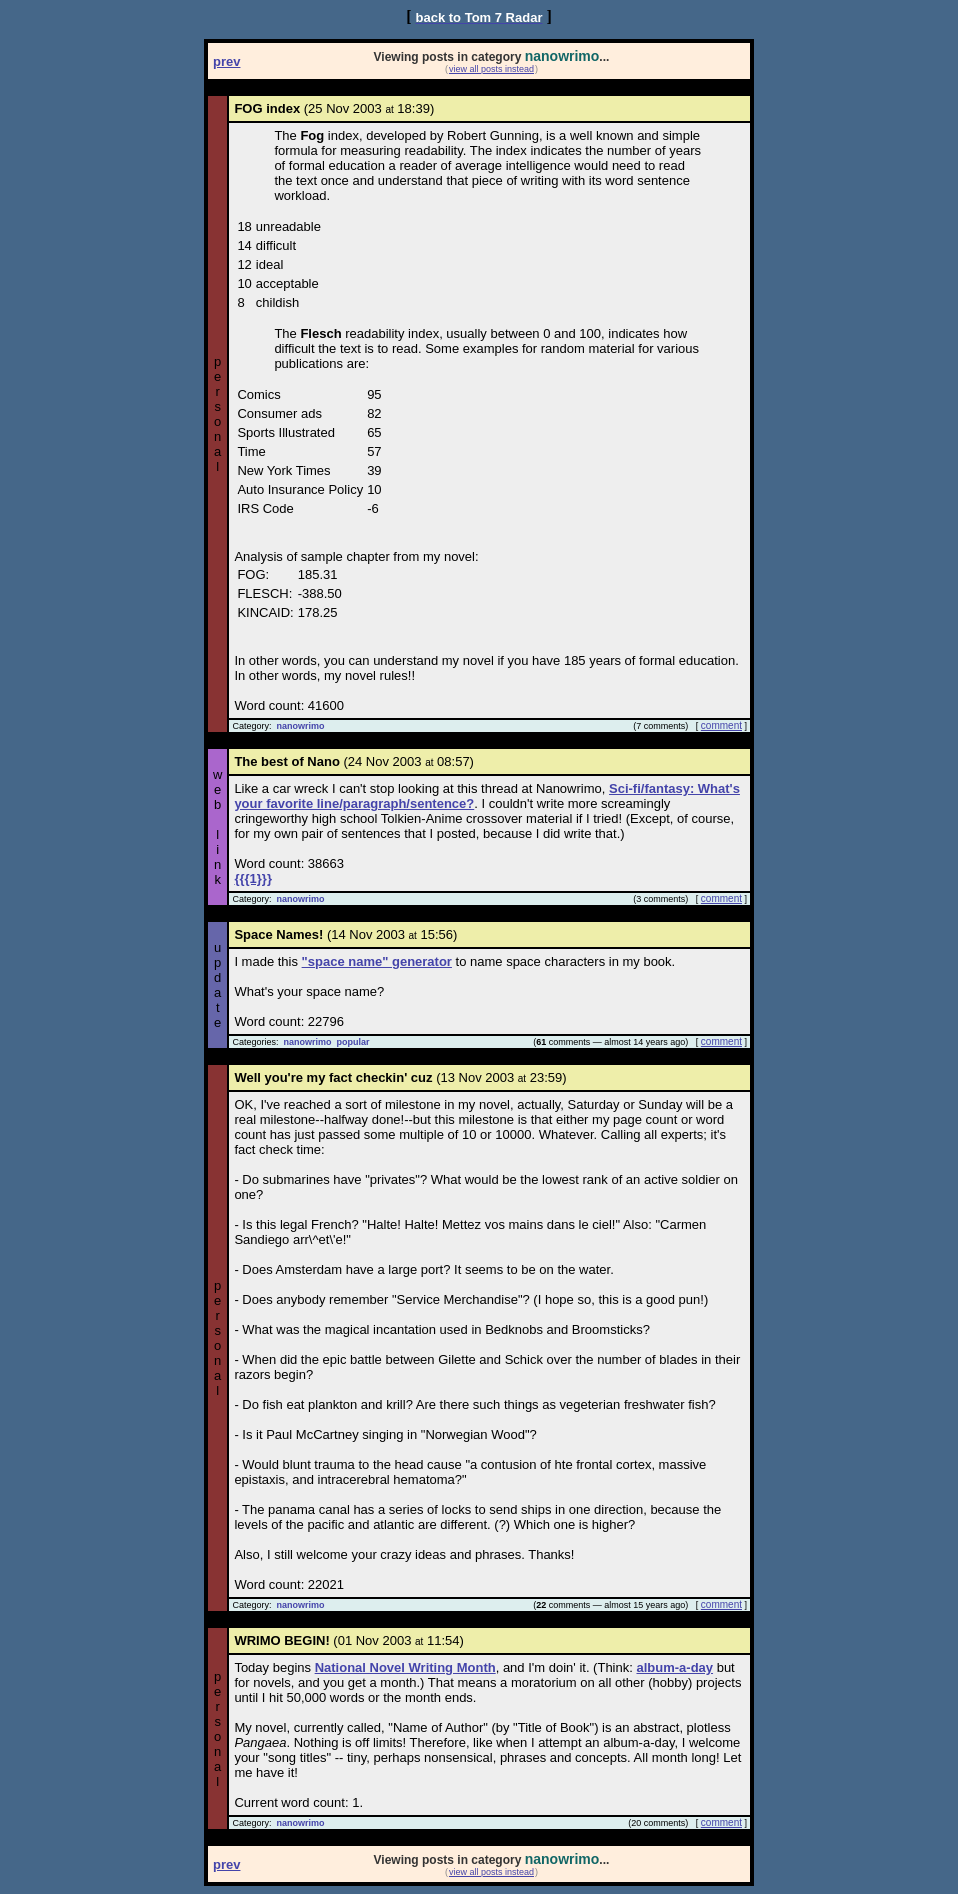  What do you see at coordinates (377, 961) in the screenshot?
I see `"space name" generator` at bounding box center [377, 961].